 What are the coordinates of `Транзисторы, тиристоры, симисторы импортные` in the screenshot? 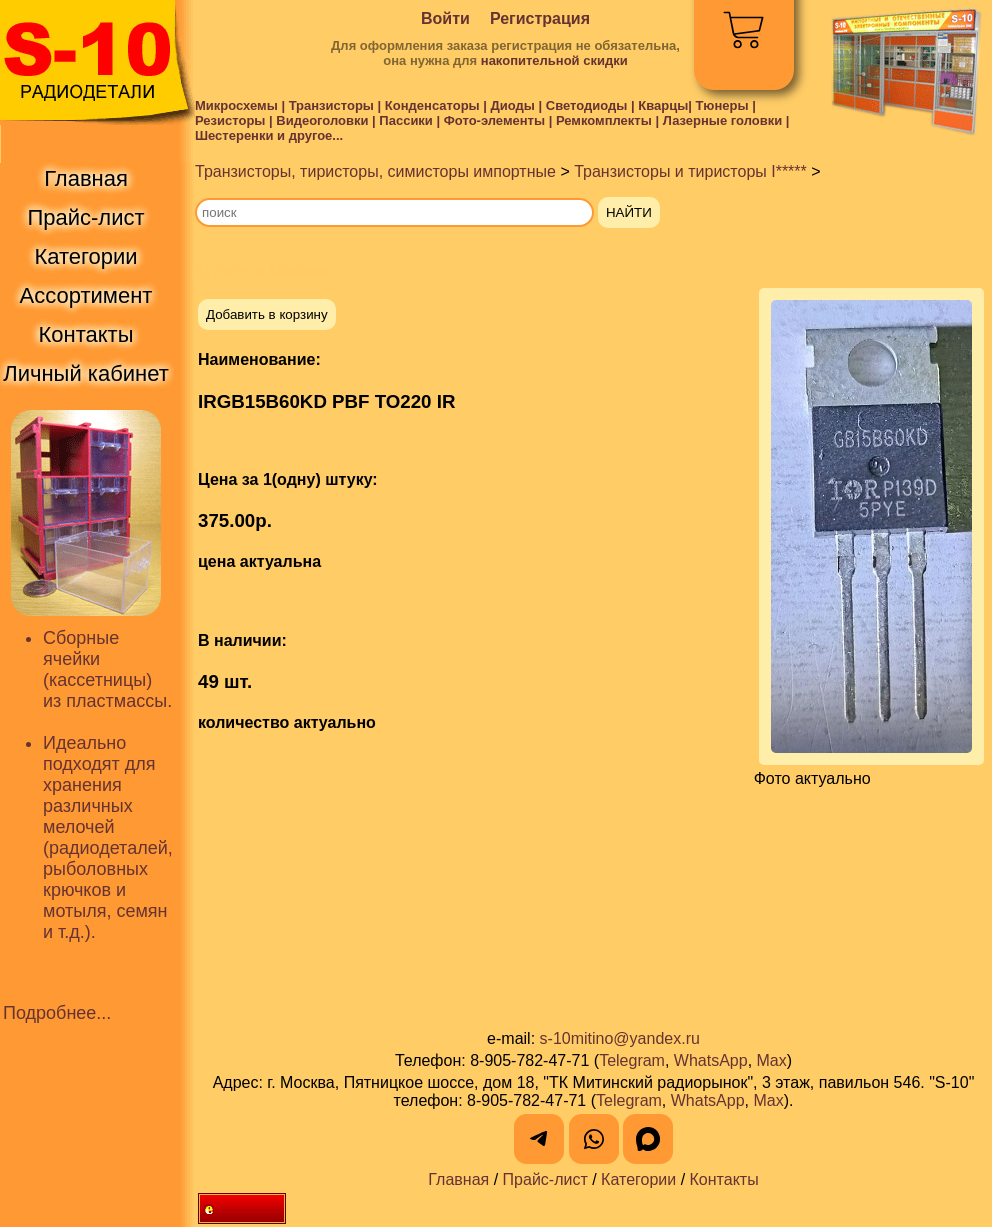 It's located at (375, 171).